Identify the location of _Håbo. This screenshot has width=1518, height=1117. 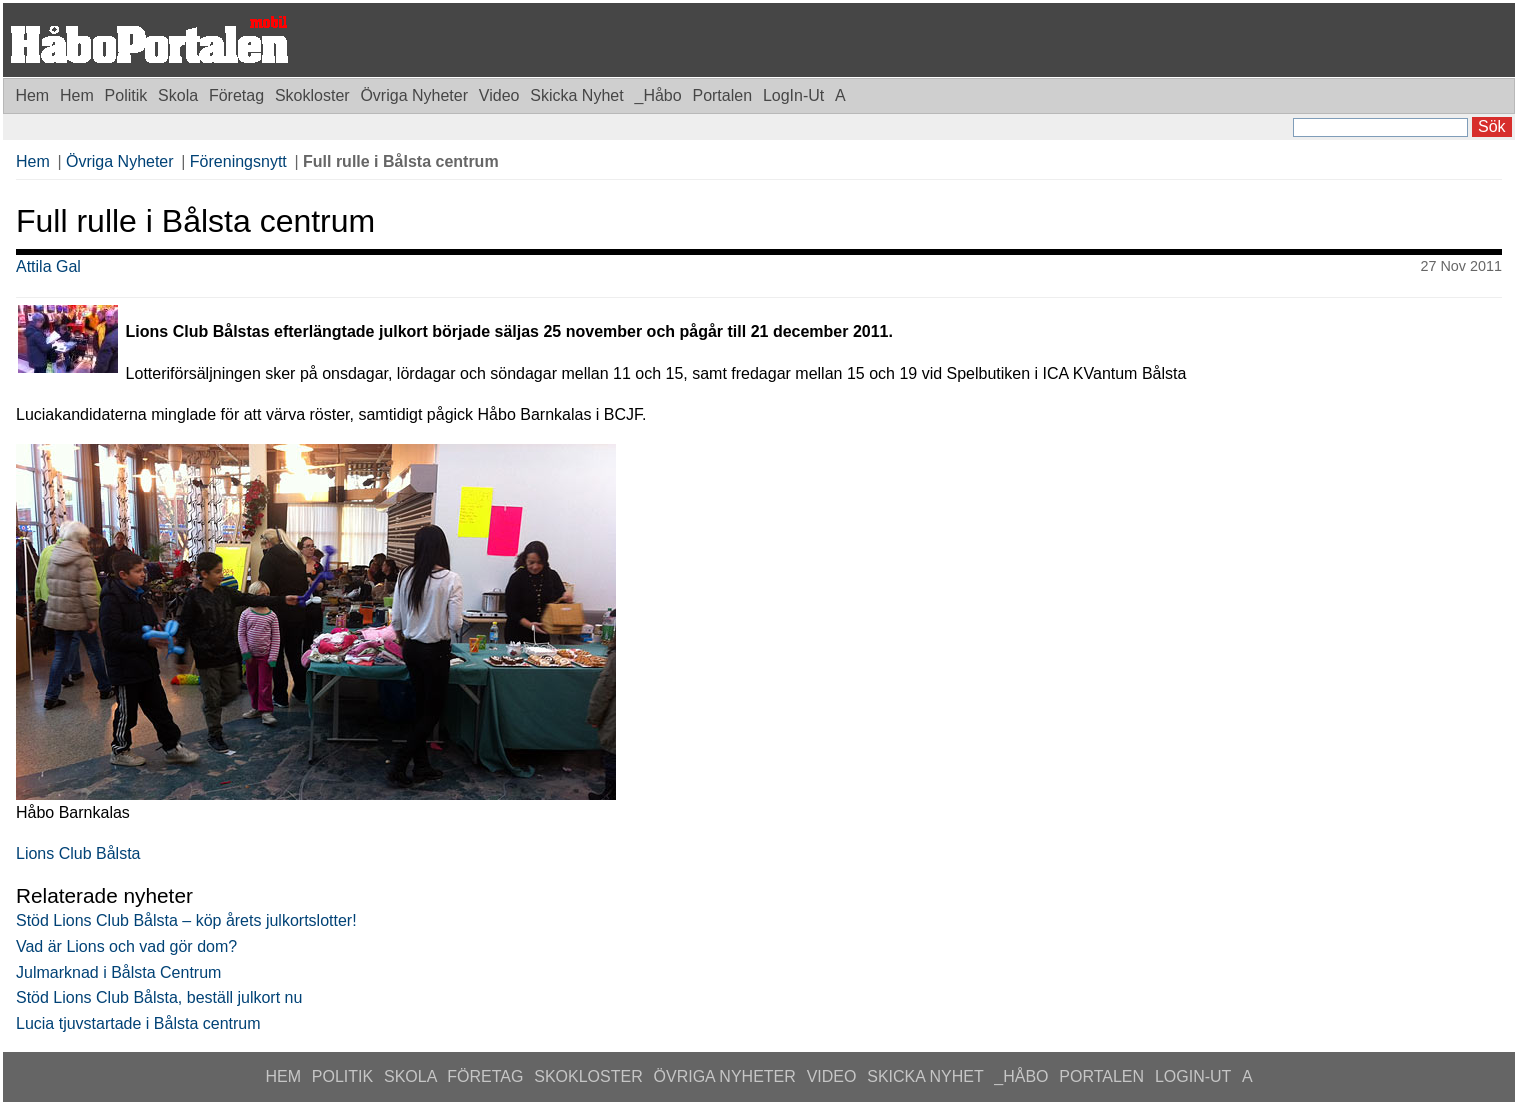
(660, 95).